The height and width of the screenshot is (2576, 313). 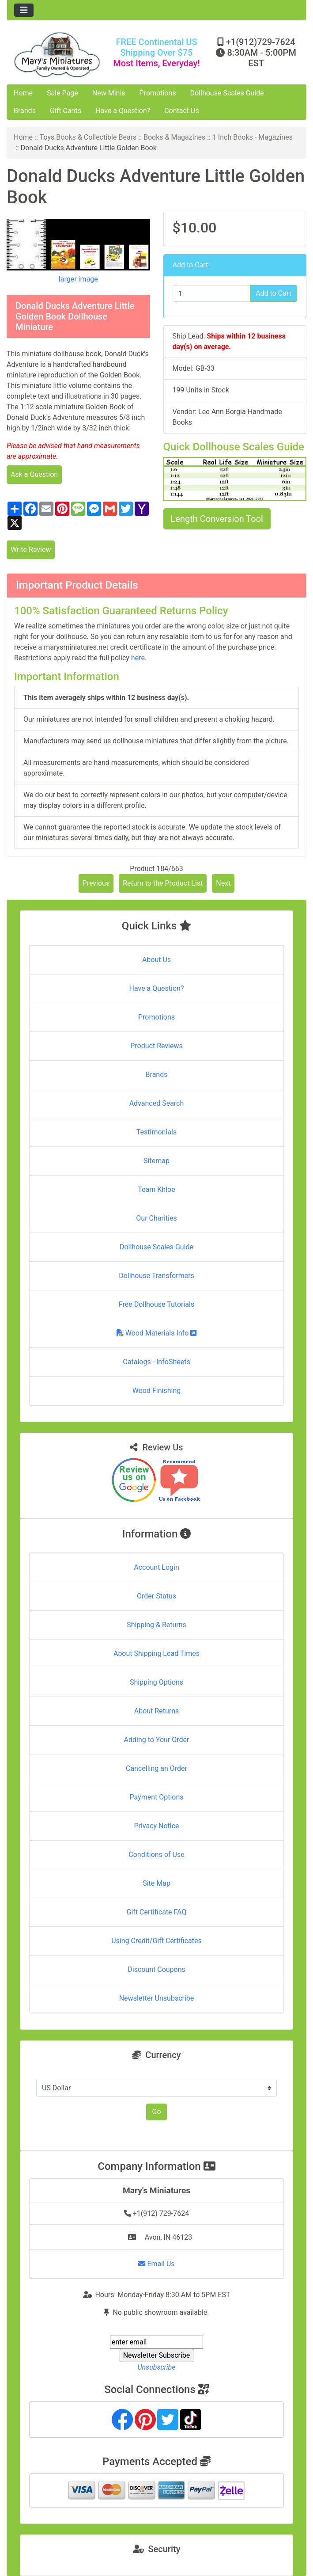 I want to click on Free Dollhouse Tutorials, so click(x=156, y=1304).